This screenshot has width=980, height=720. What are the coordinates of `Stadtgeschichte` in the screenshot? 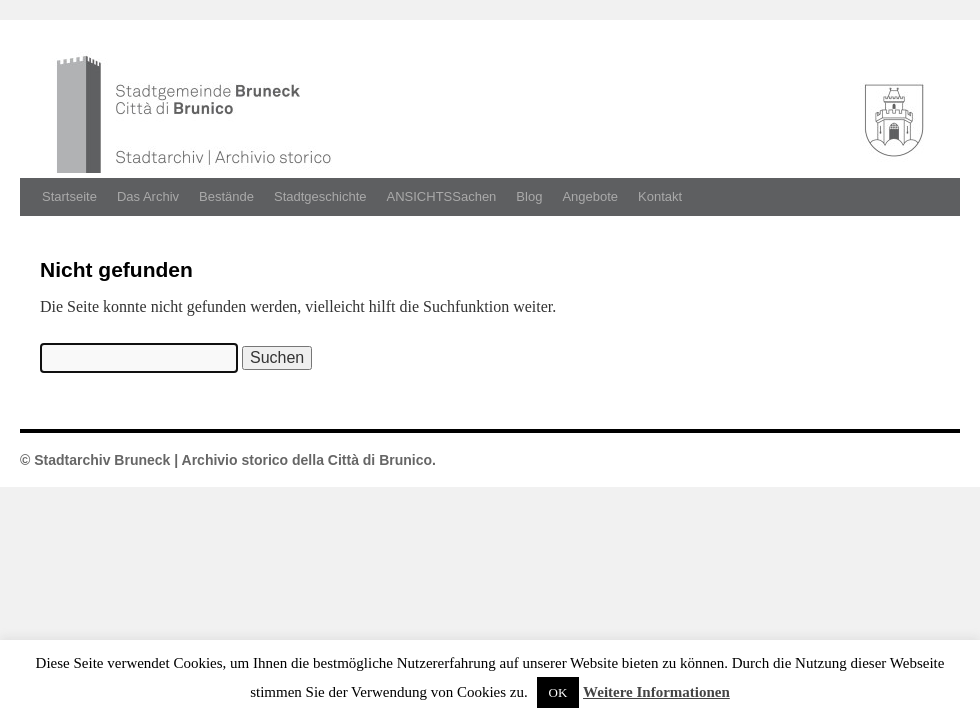 It's located at (320, 196).